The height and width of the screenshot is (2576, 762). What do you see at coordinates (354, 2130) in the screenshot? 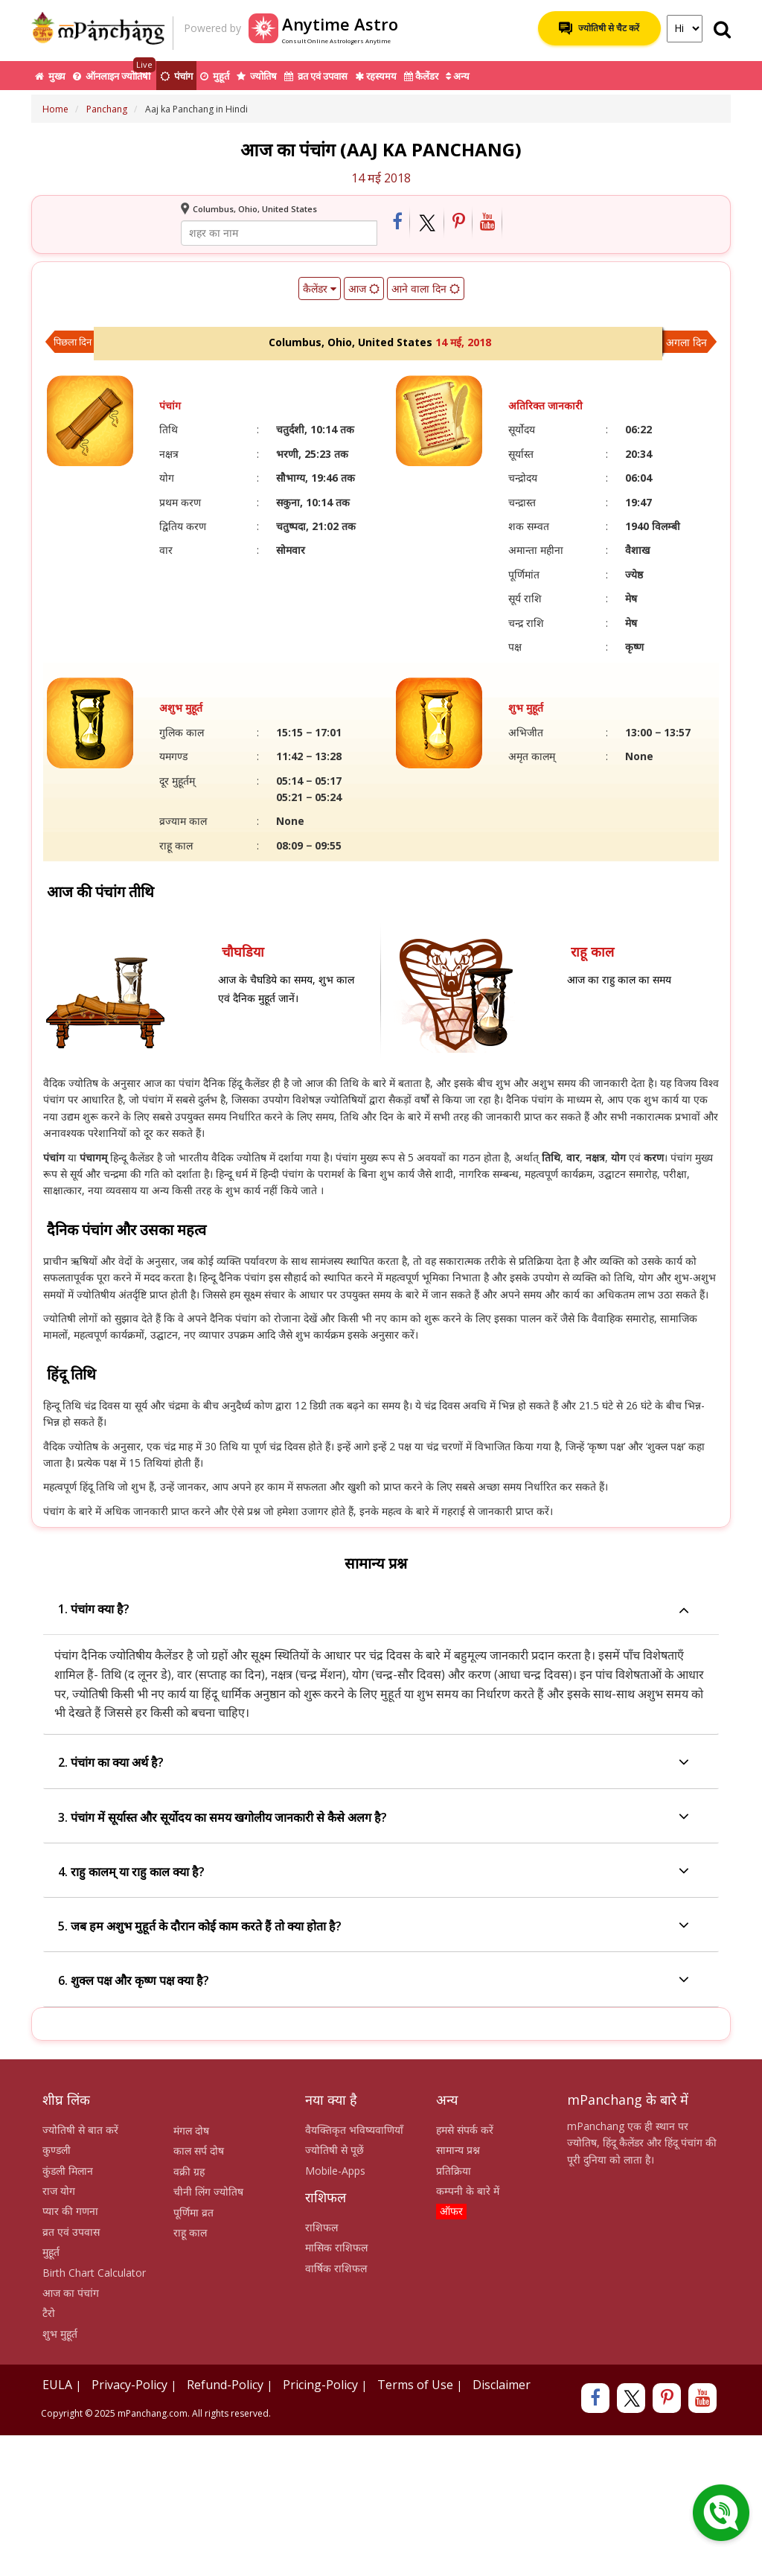
I see `वैयक्तिकृत भविष्यवाणियाँ` at bounding box center [354, 2130].